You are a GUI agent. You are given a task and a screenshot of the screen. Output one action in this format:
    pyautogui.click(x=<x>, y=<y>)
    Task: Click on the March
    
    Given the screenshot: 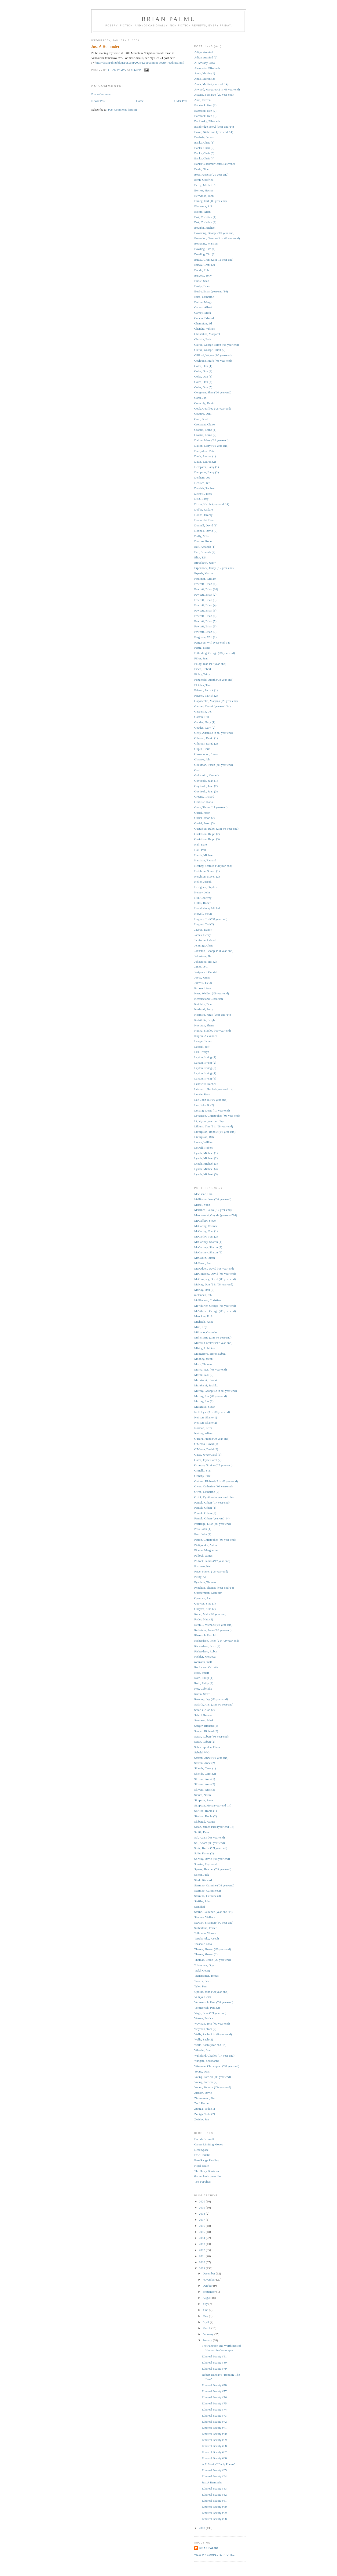 What is the action you would take?
    pyautogui.click(x=207, y=2328)
    